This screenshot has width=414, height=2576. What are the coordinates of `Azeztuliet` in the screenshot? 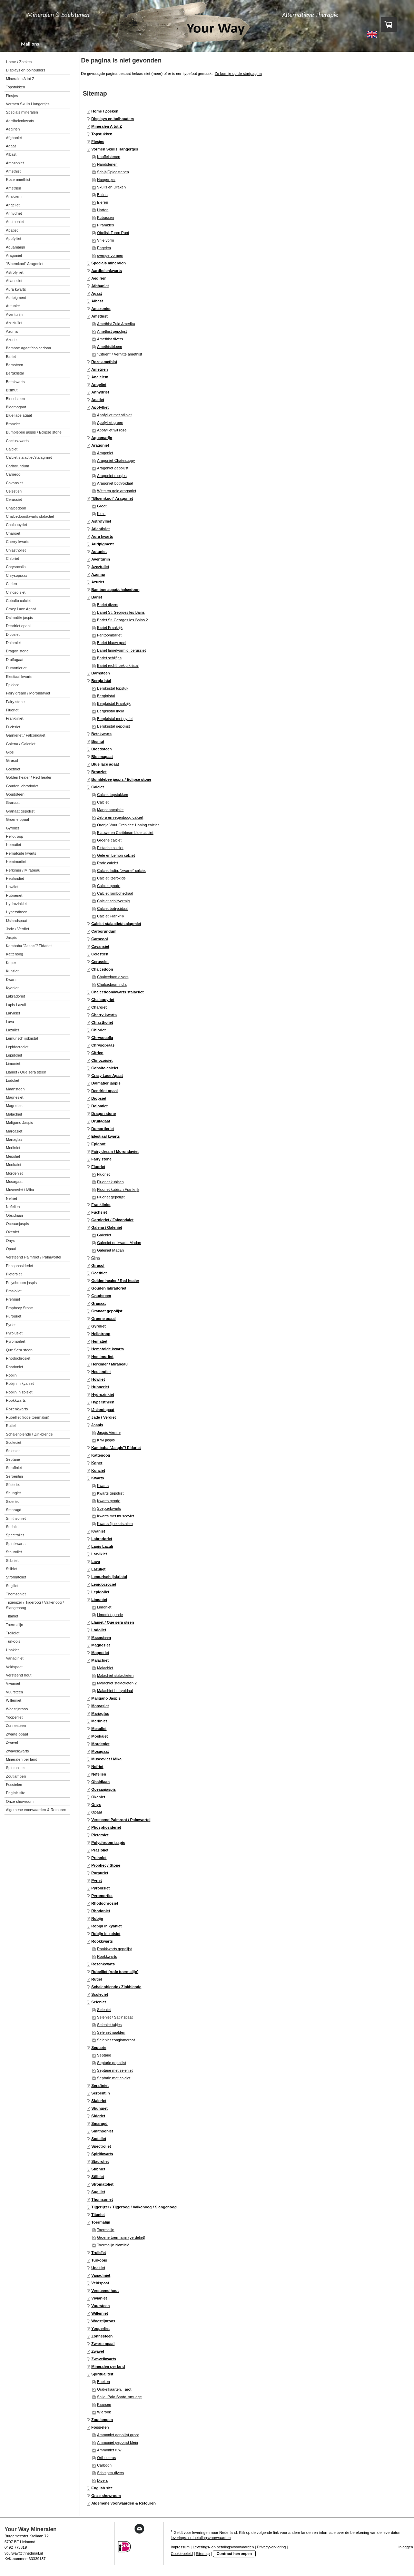 It's located at (100, 567).